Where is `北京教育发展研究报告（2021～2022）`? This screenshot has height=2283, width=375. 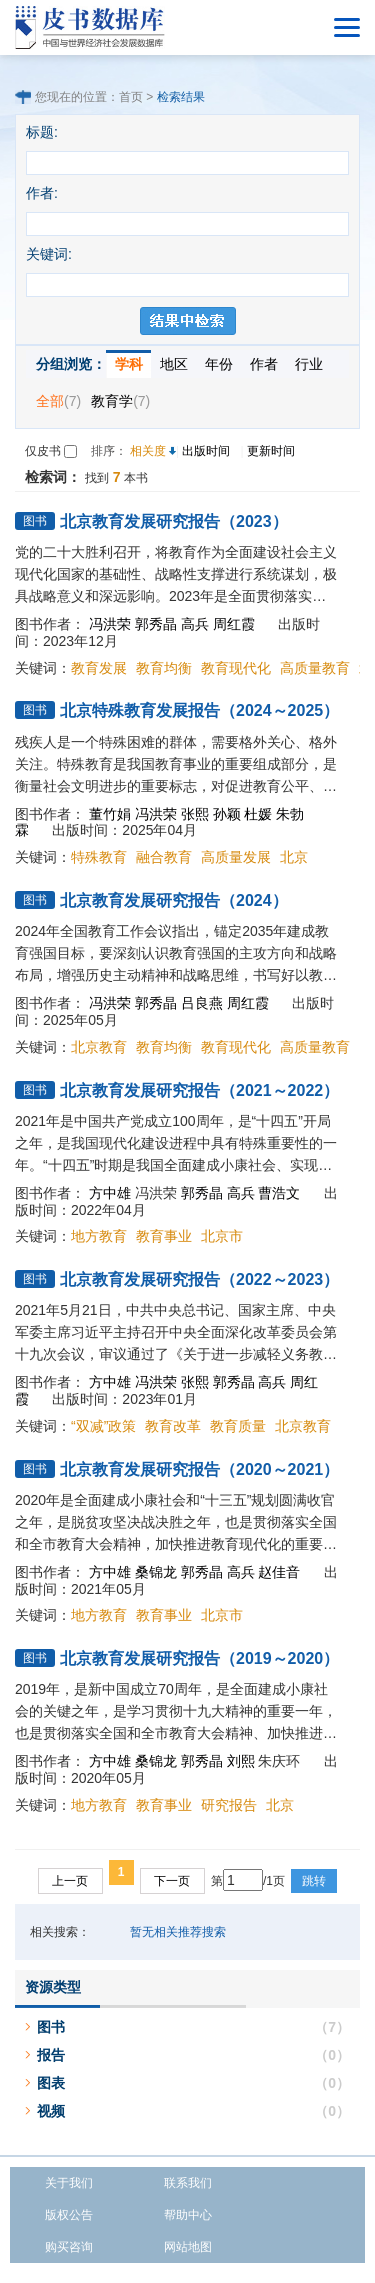 北京教育发展研究报告（2021～2022） is located at coordinates (199, 1090).